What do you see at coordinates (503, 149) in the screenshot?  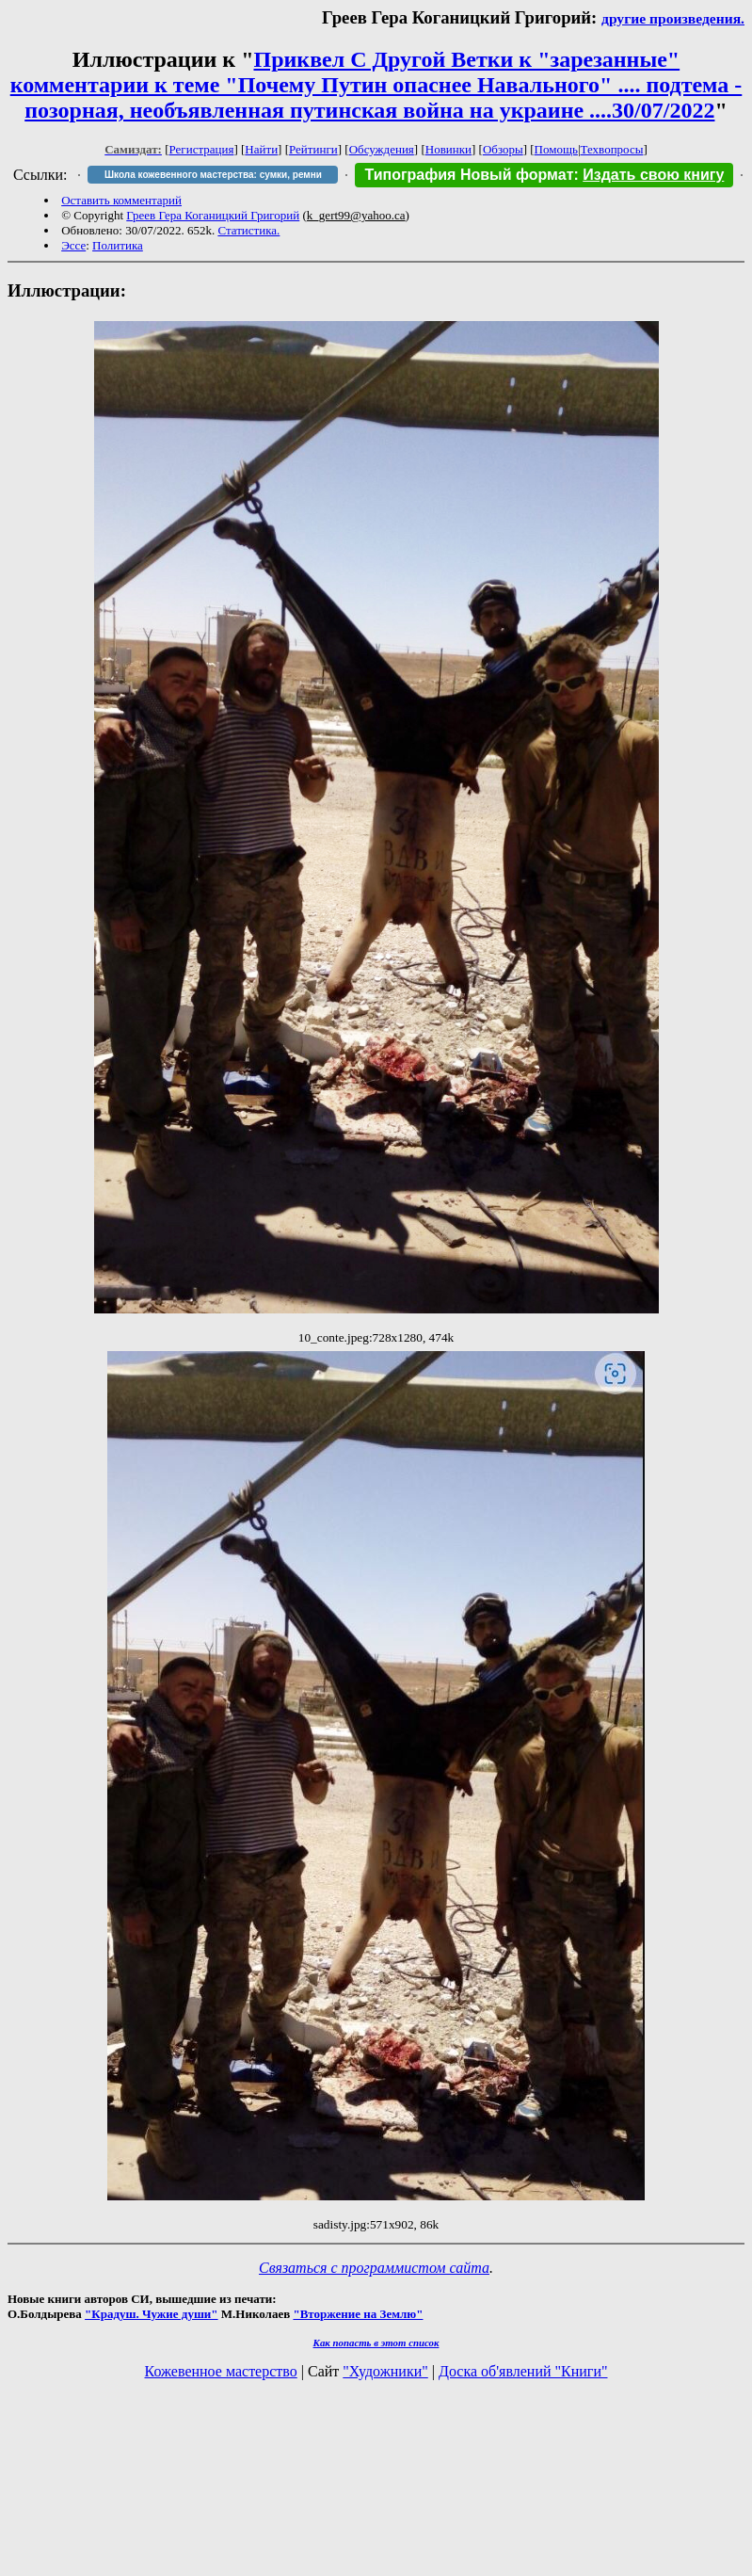 I see `Обзоры` at bounding box center [503, 149].